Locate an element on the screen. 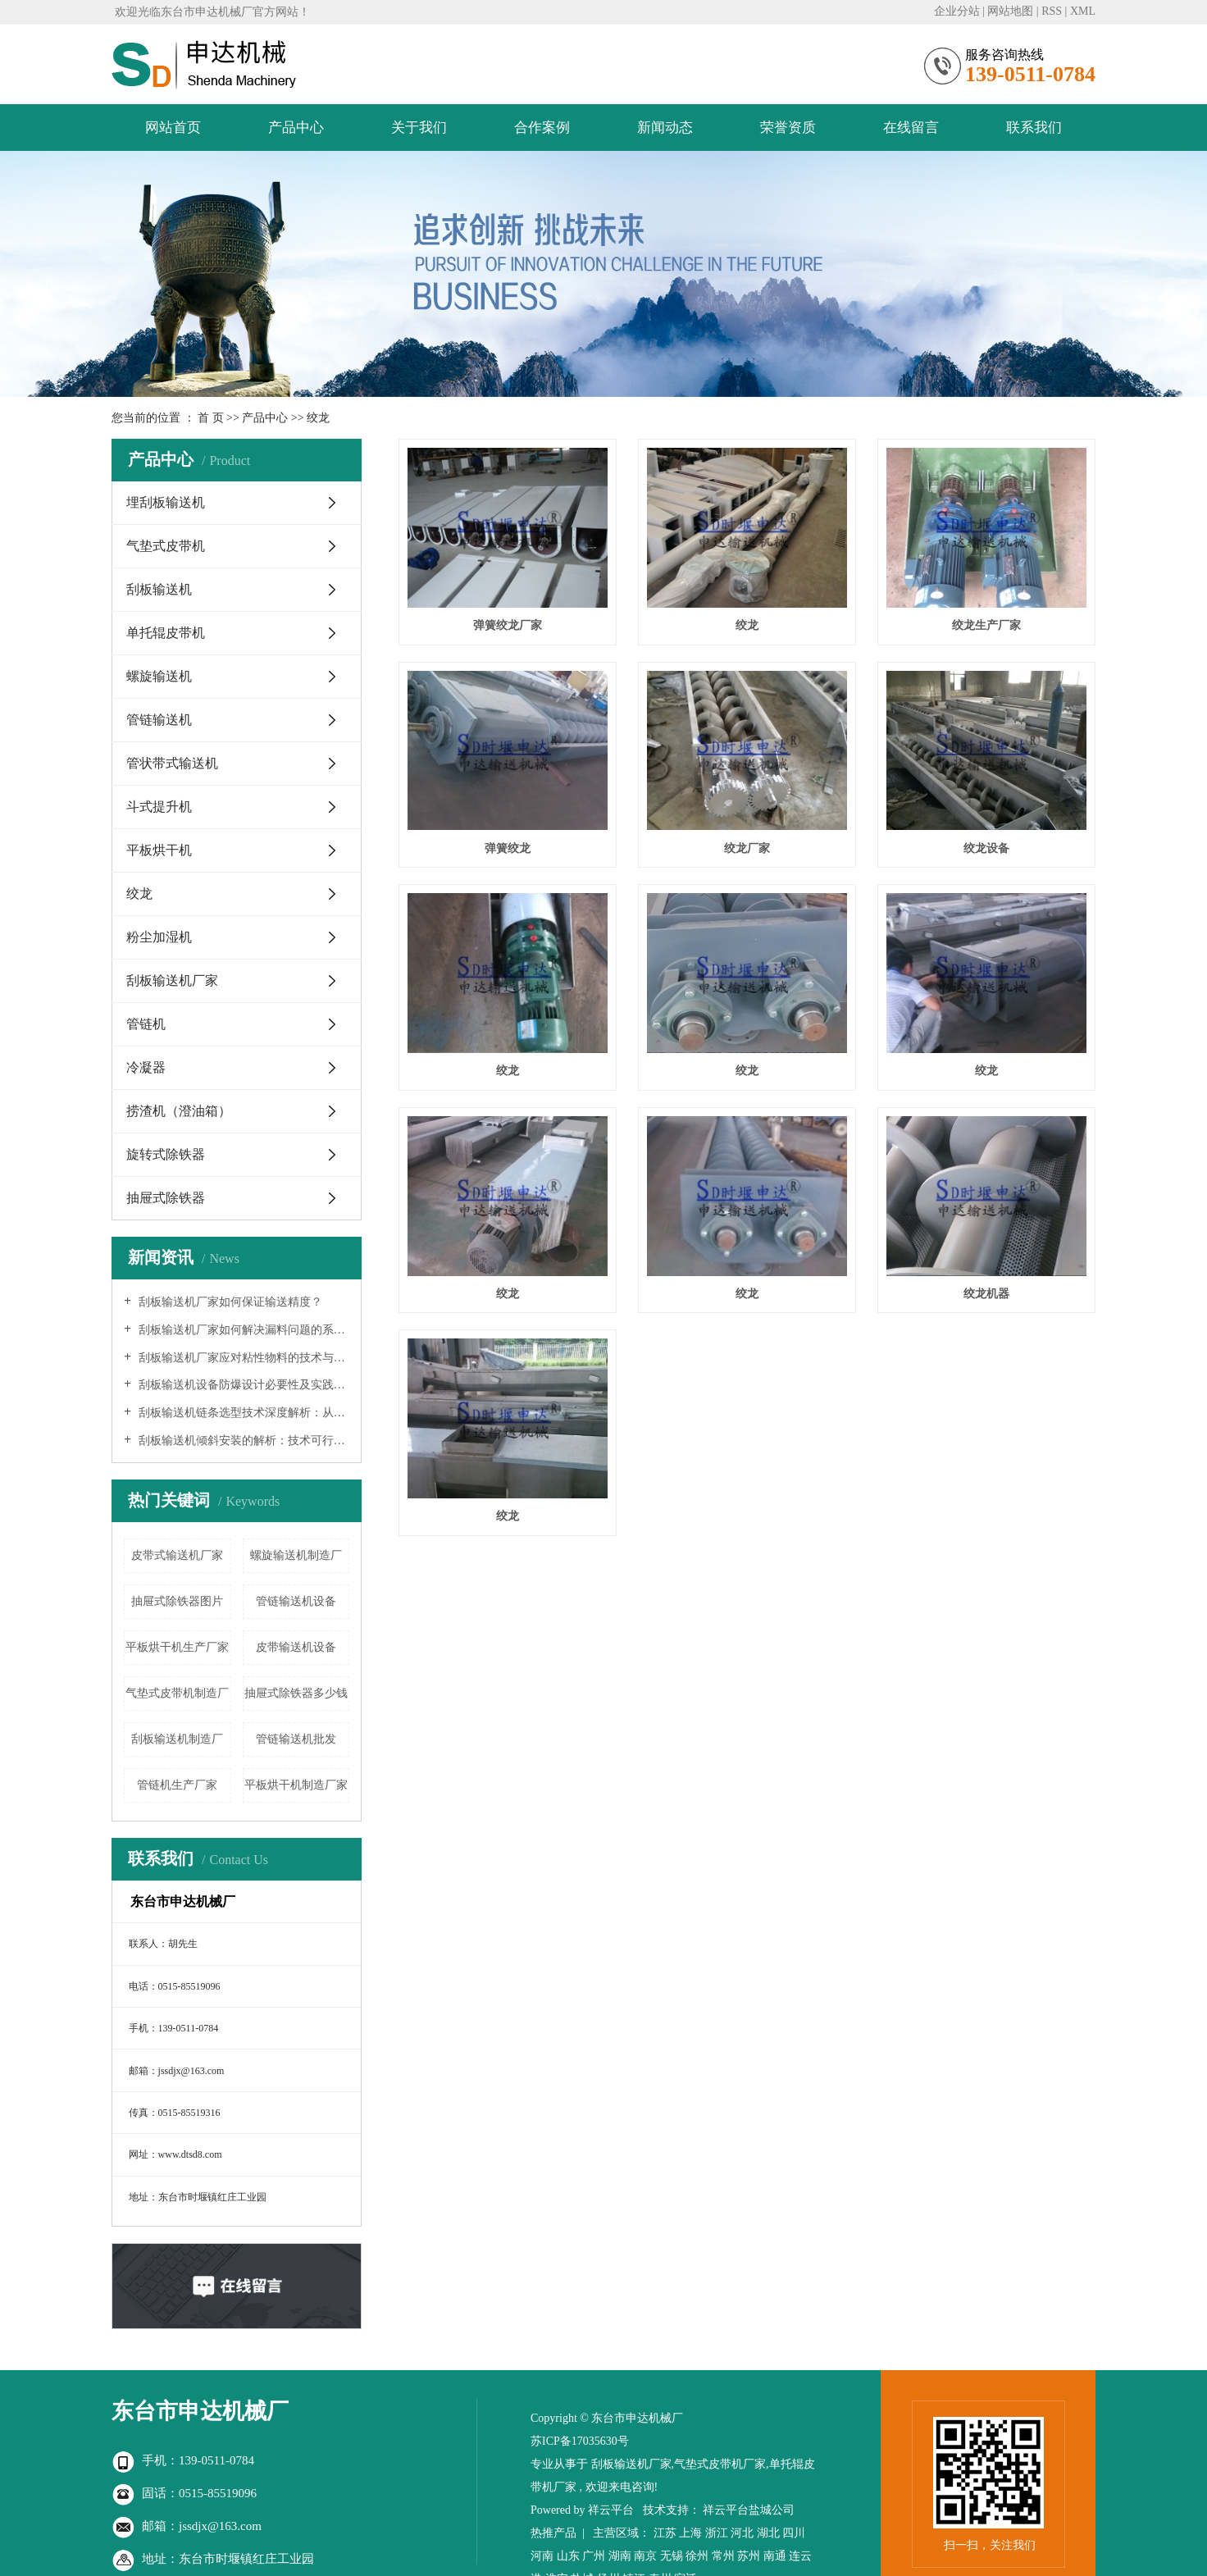 The image size is (1207, 2576). 南京 is located at coordinates (645, 2556).